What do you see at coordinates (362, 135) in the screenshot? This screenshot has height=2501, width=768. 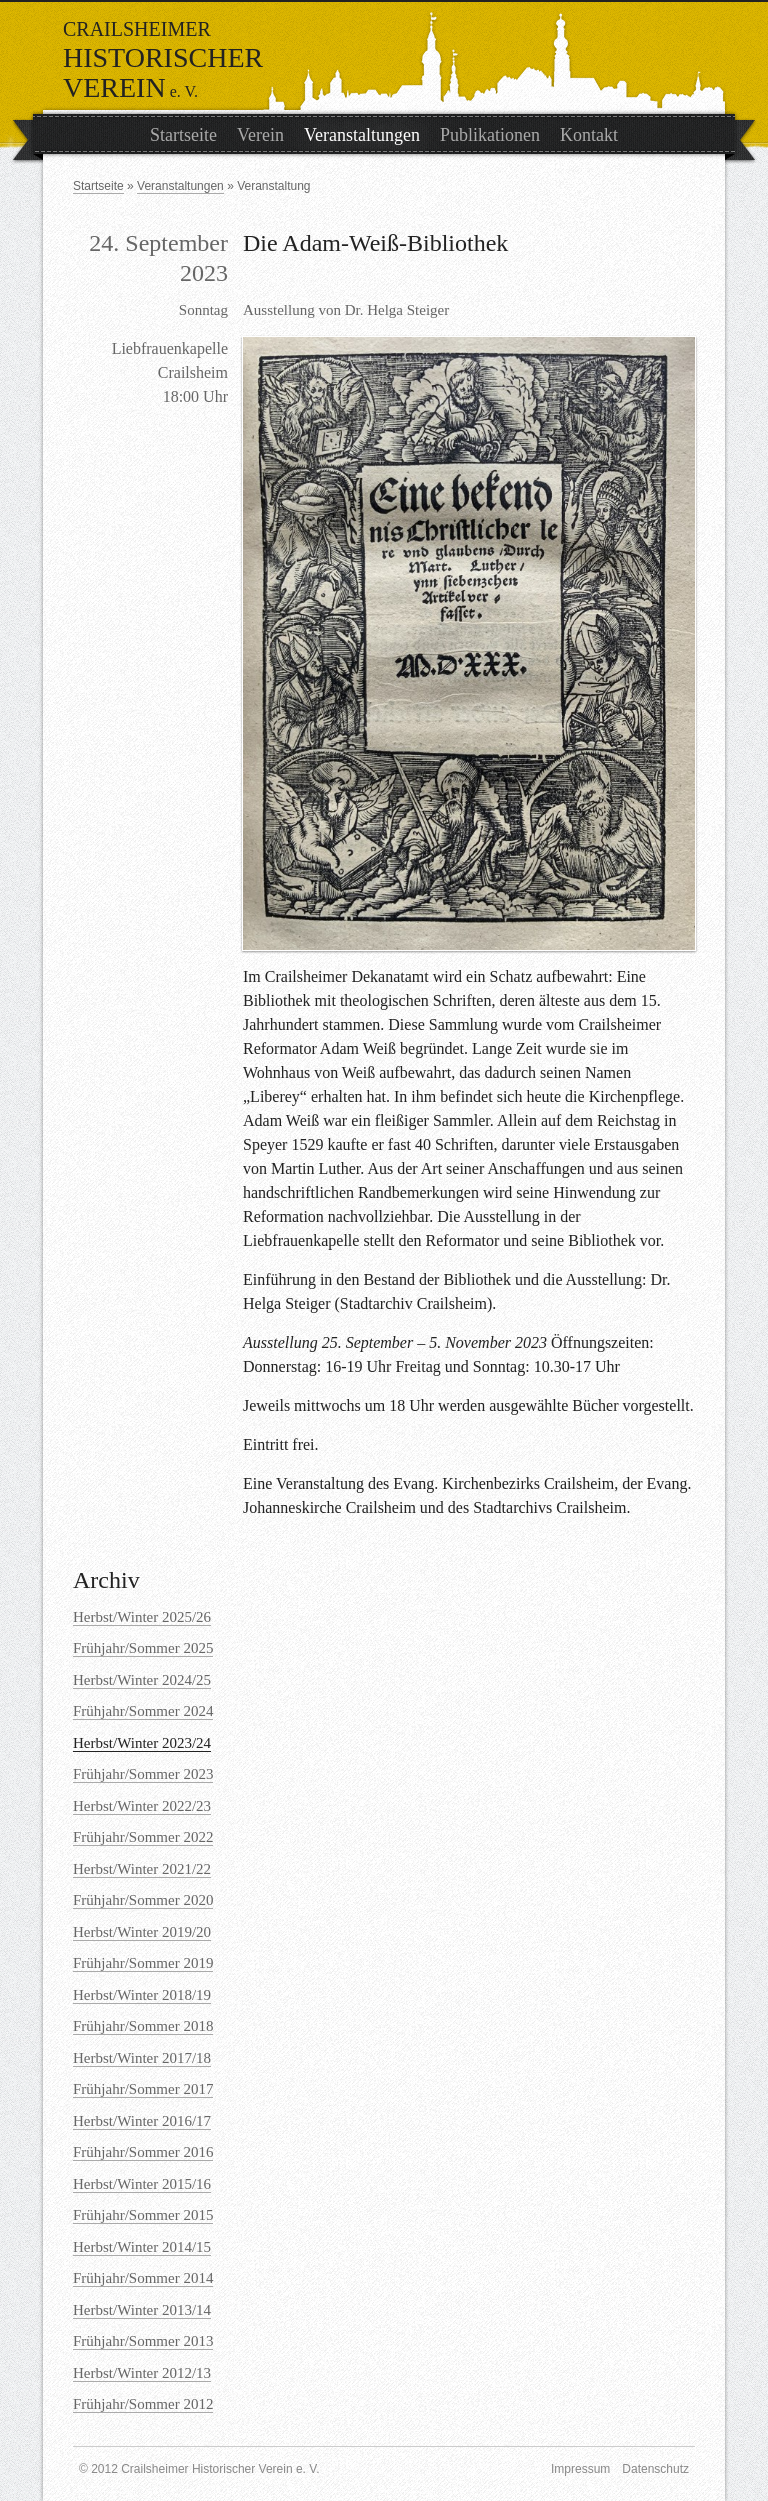 I see `Veranstaltungen` at bounding box center [362, 135].